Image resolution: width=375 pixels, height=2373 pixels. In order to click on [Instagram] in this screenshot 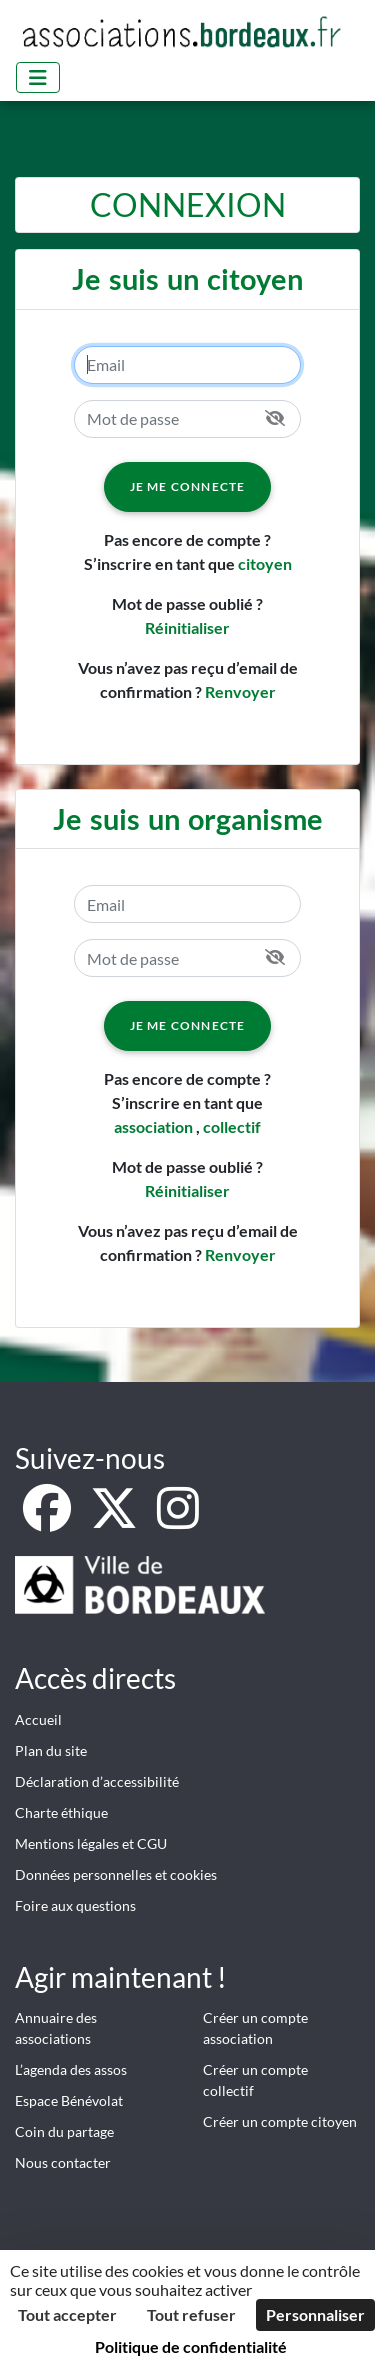, I will do `click(178, 1519)`.